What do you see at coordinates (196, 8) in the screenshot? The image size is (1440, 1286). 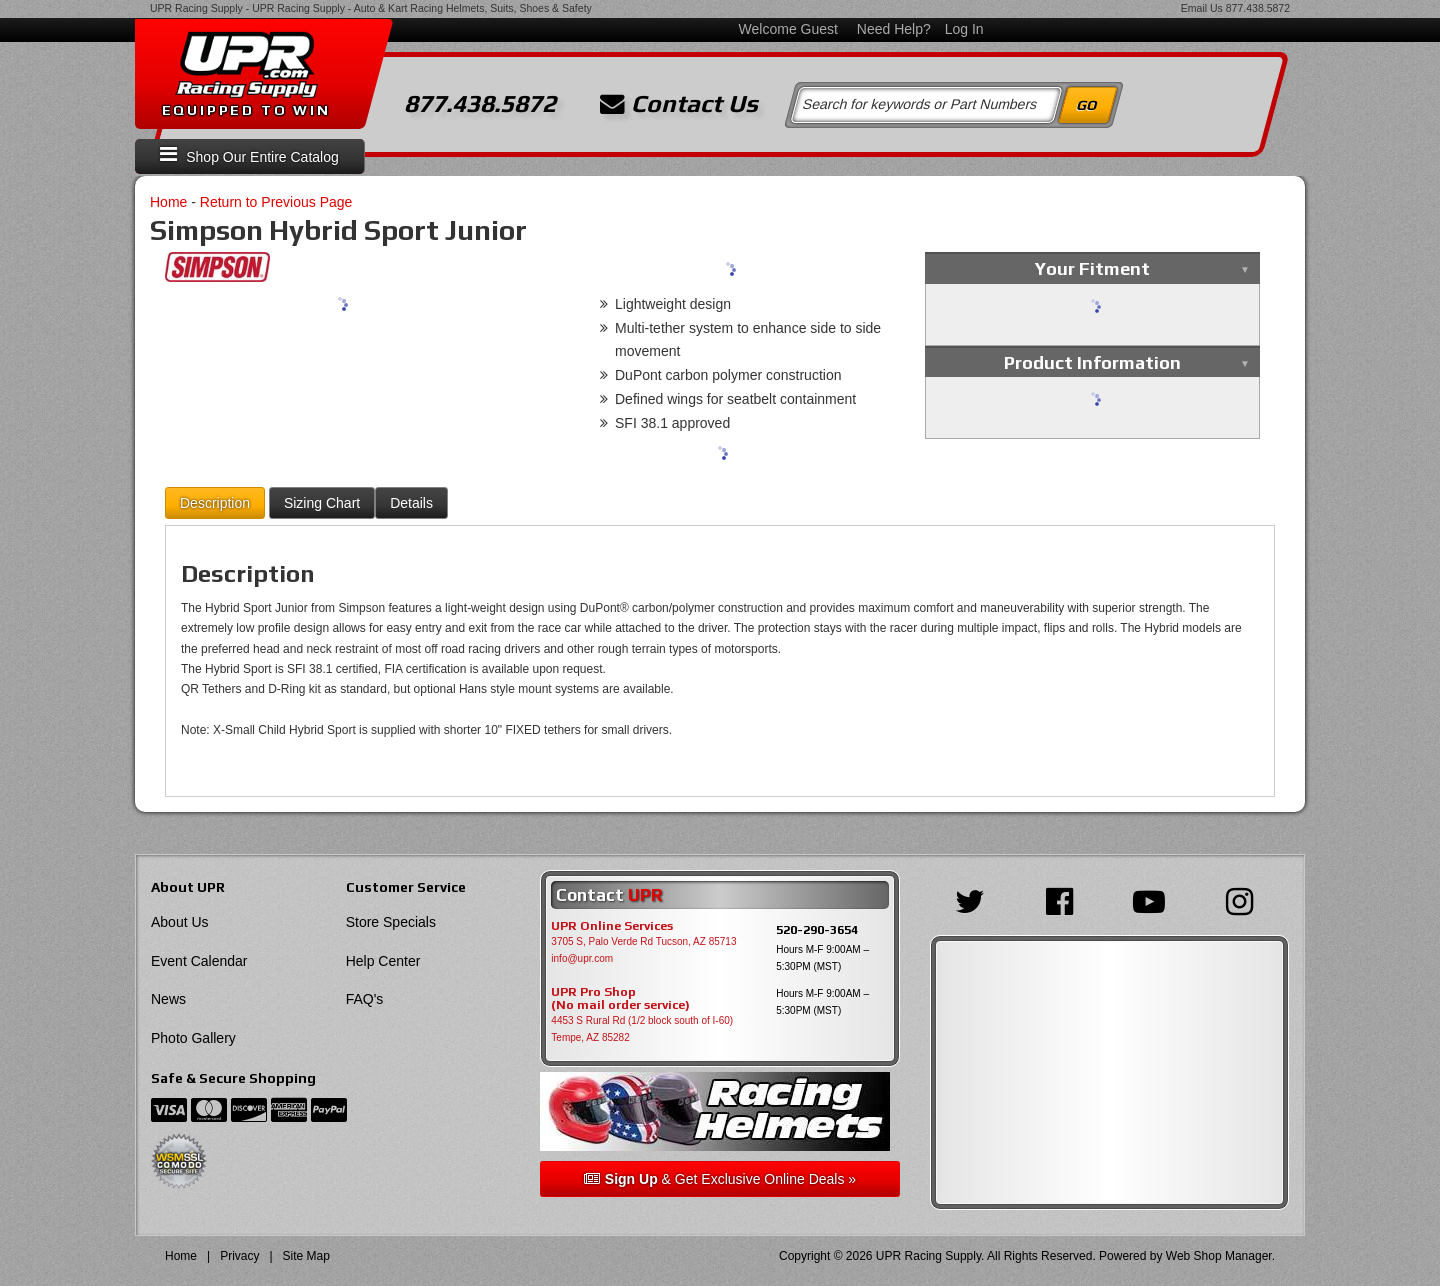 I see `UPR Racing Supply` at bounding box center [196, 8].